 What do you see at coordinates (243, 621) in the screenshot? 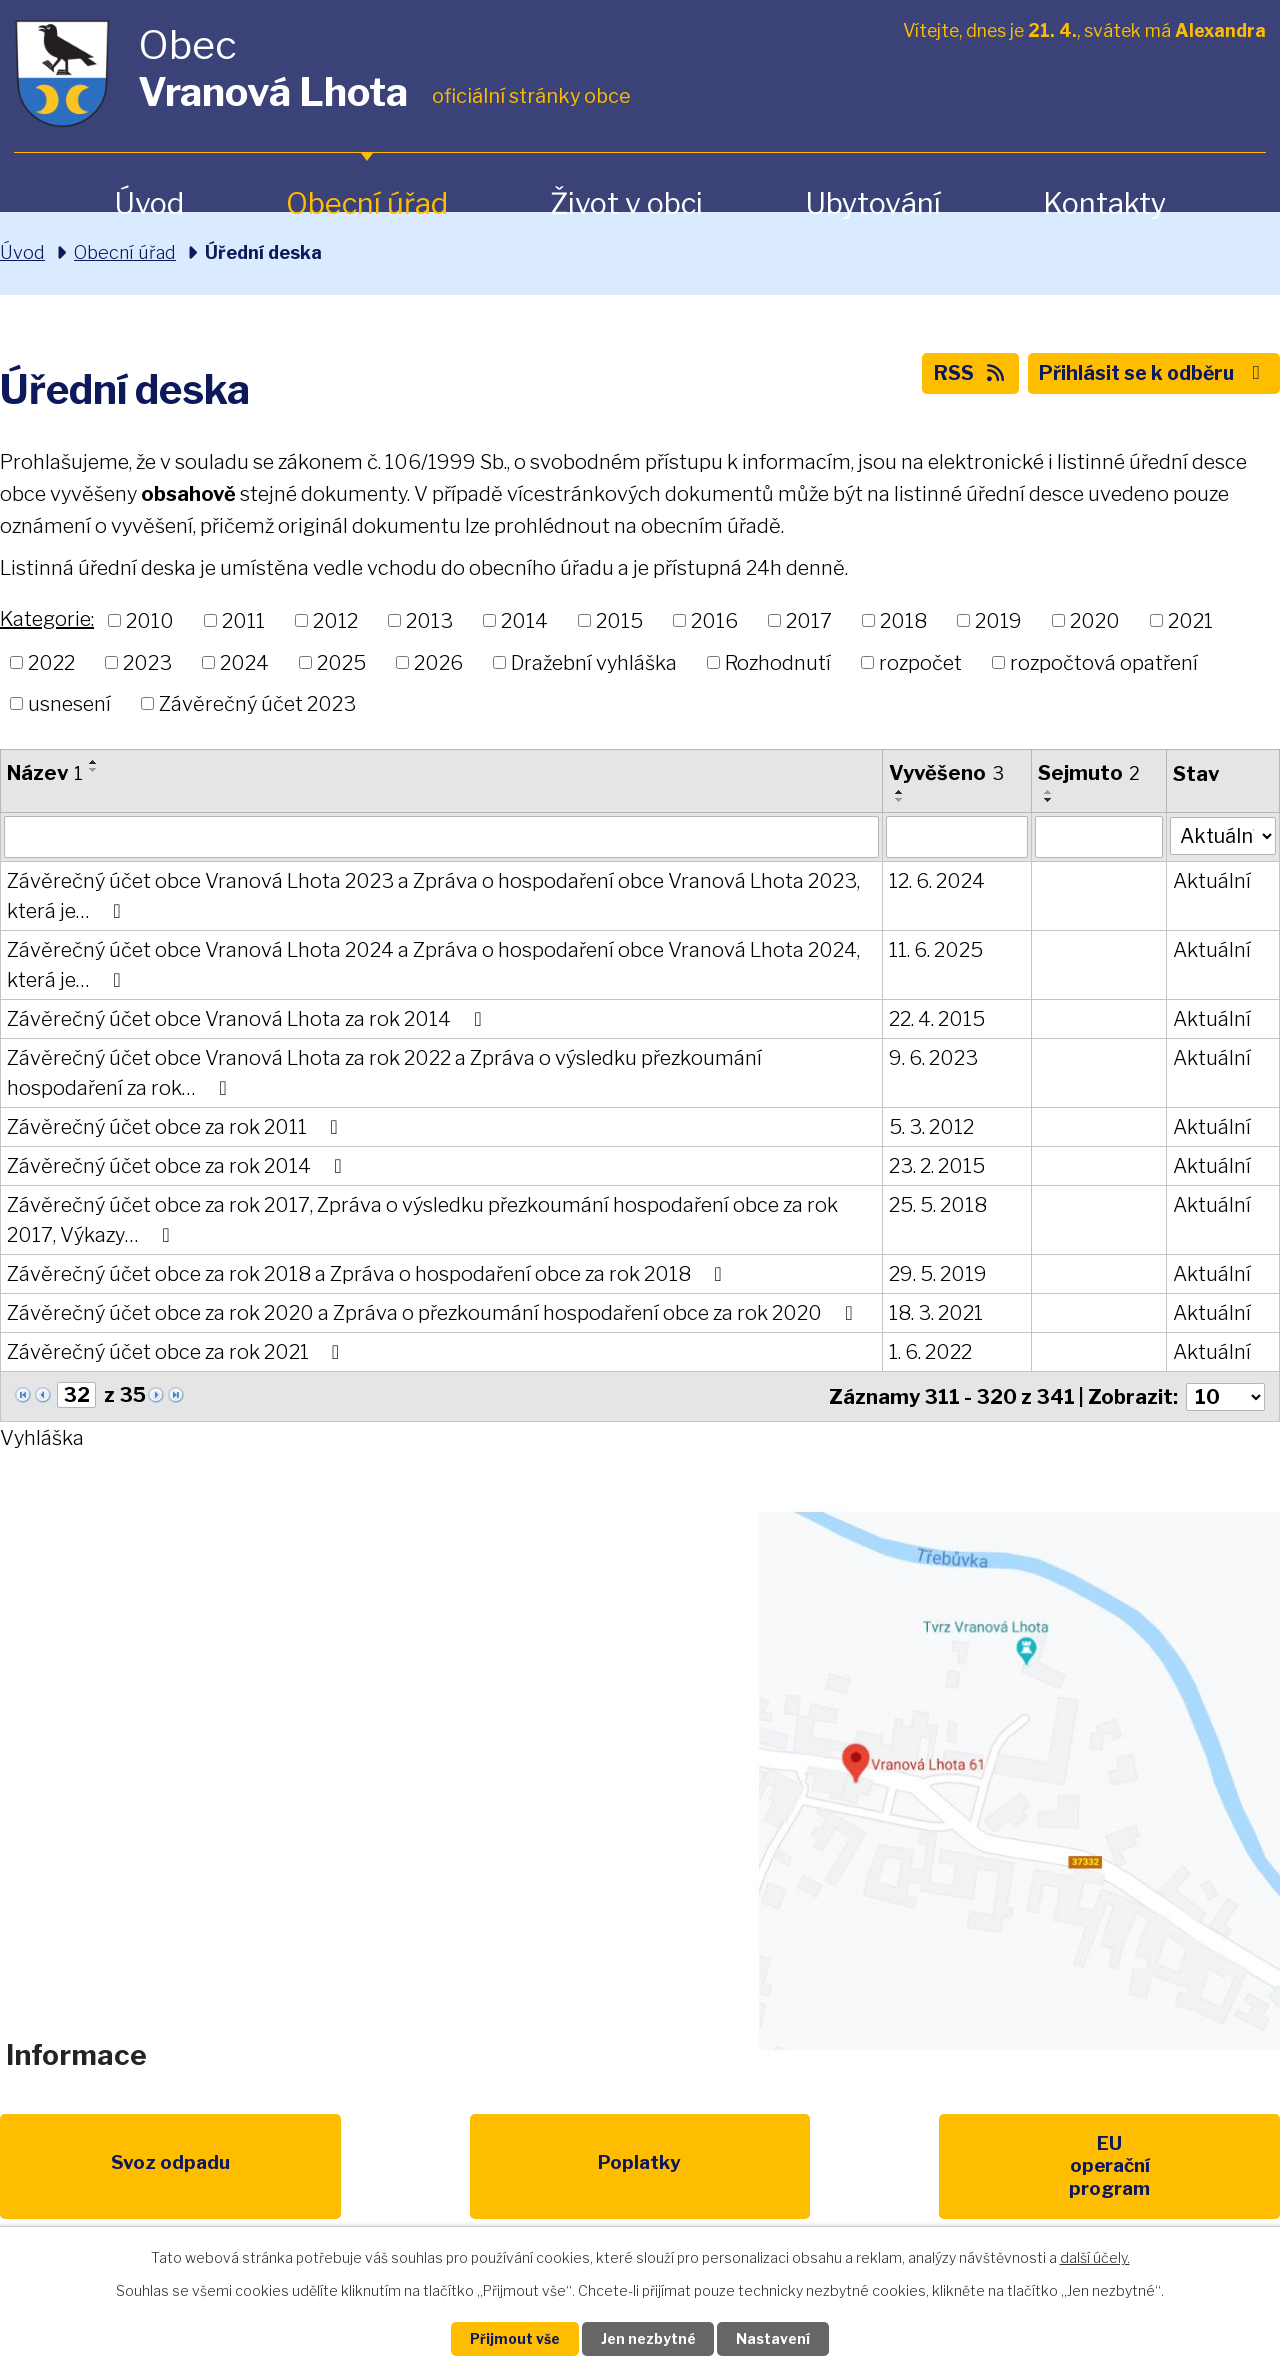
I see `2011` at bounding box center [243, 621].